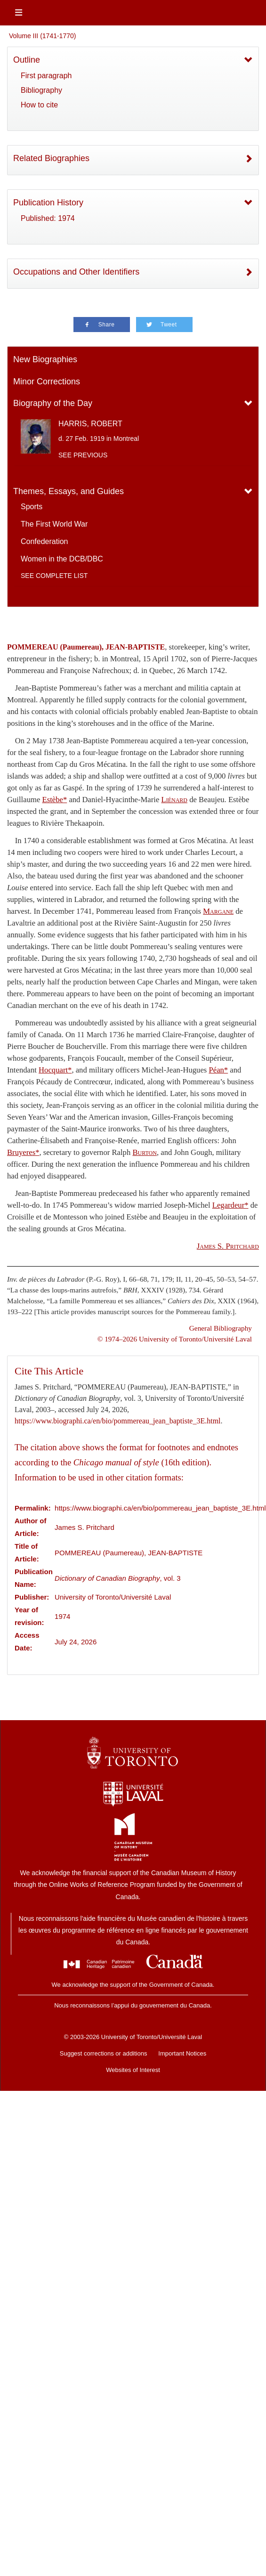 The width and height of the screenshot is (266, 2576). What do you see at coordinates (133, 2069) in the screenshot?
I see `Websites of Interest` at bounding box center [133, 2069].